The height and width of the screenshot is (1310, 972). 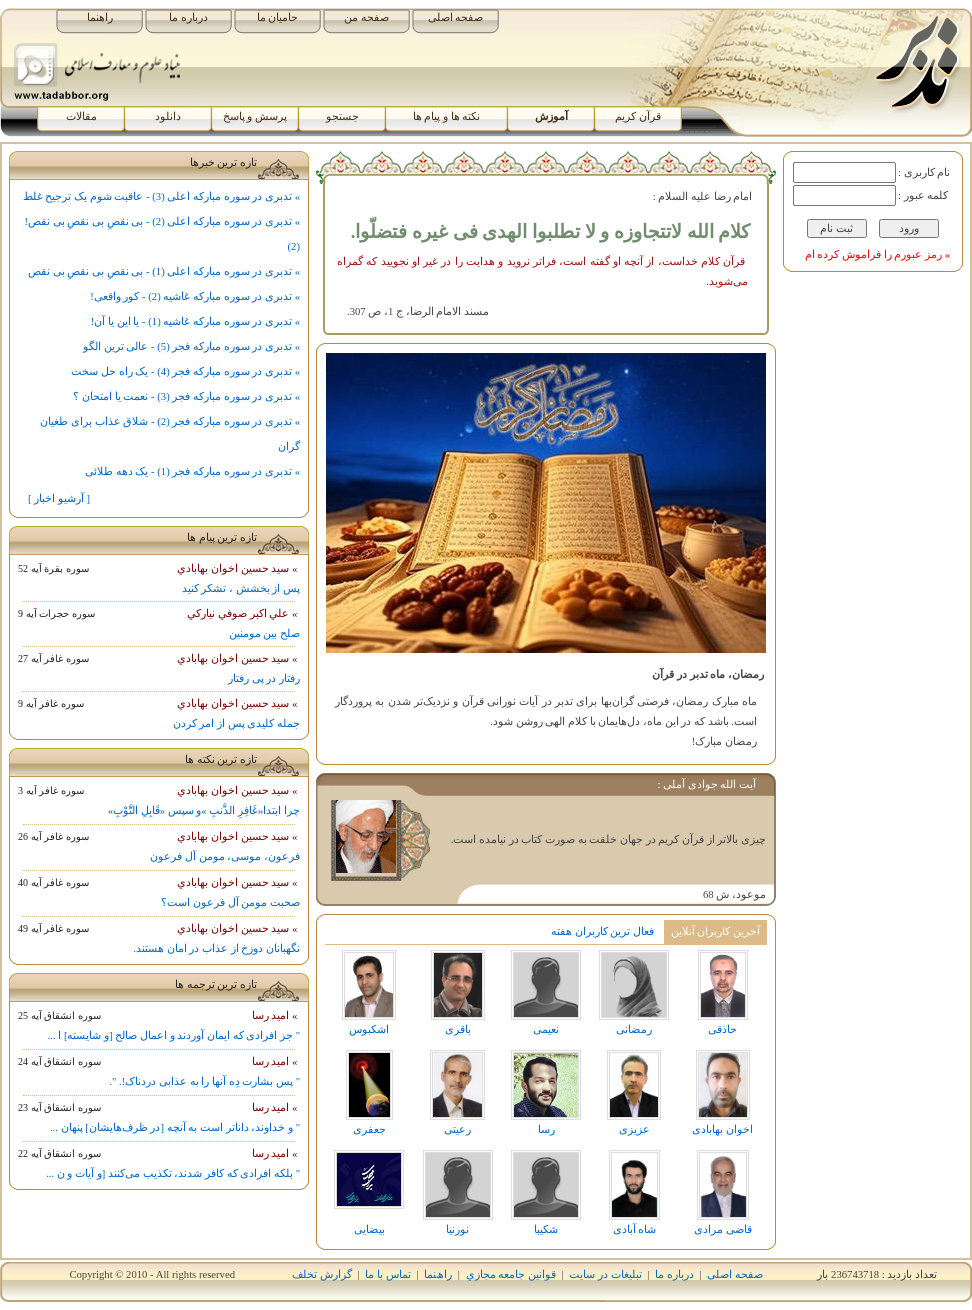 I want to click on سوره غافر آيه 40, so click(x=53, y=882).